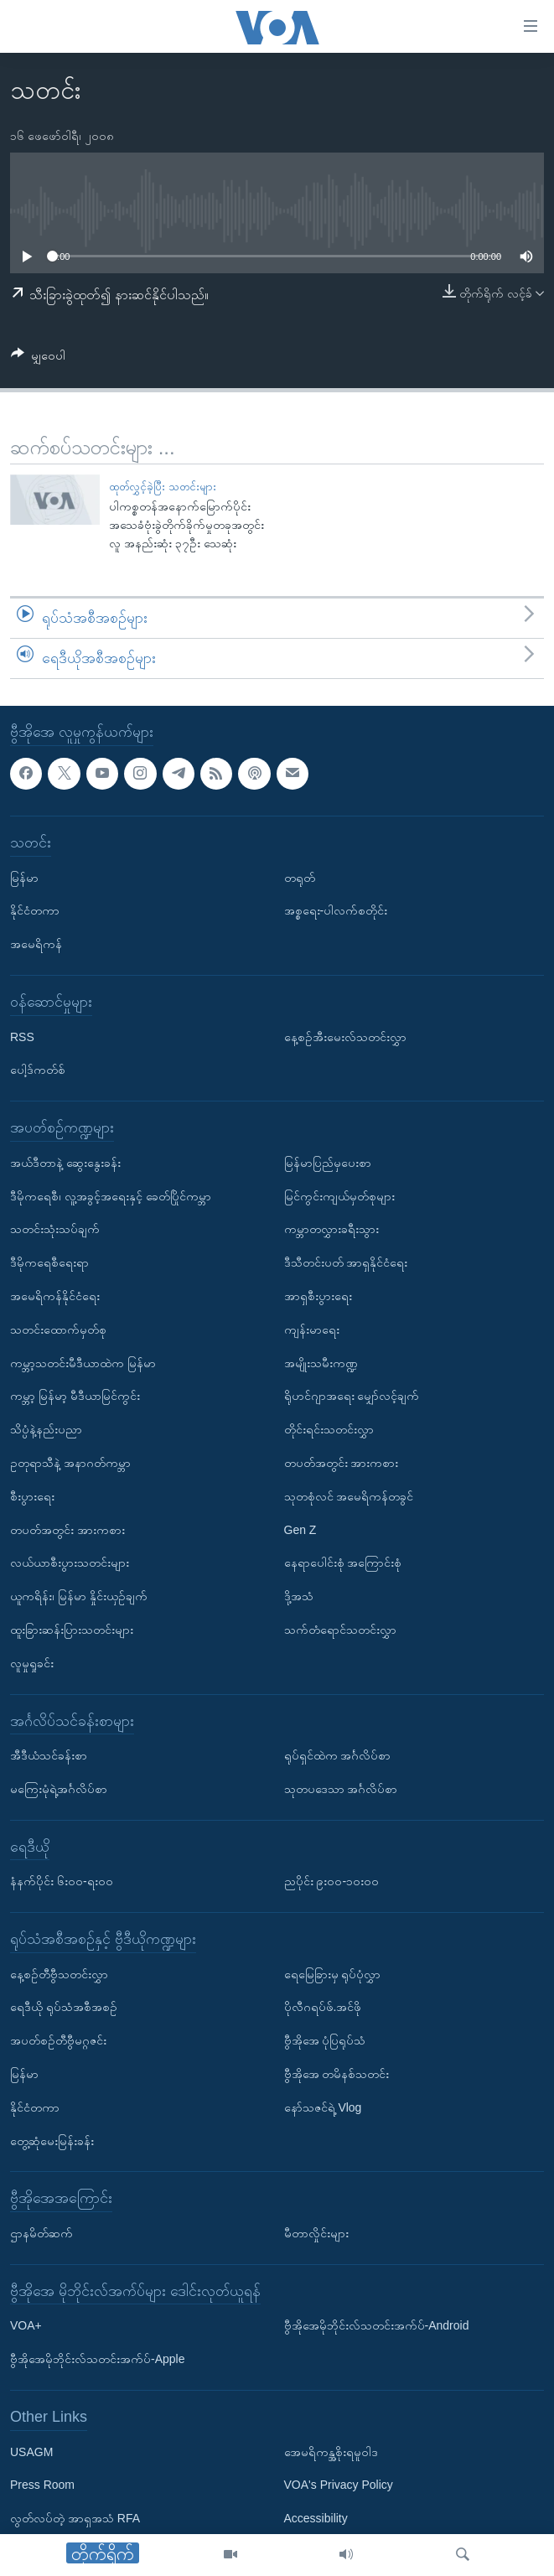 This screenshot has height=2576, width=554. Describe the element at coordinates (70, 1462) in the screenshot. I see `ဥတုရာသီနဲ့ အနာဂတ်ကမ္ဘာ` at that location.